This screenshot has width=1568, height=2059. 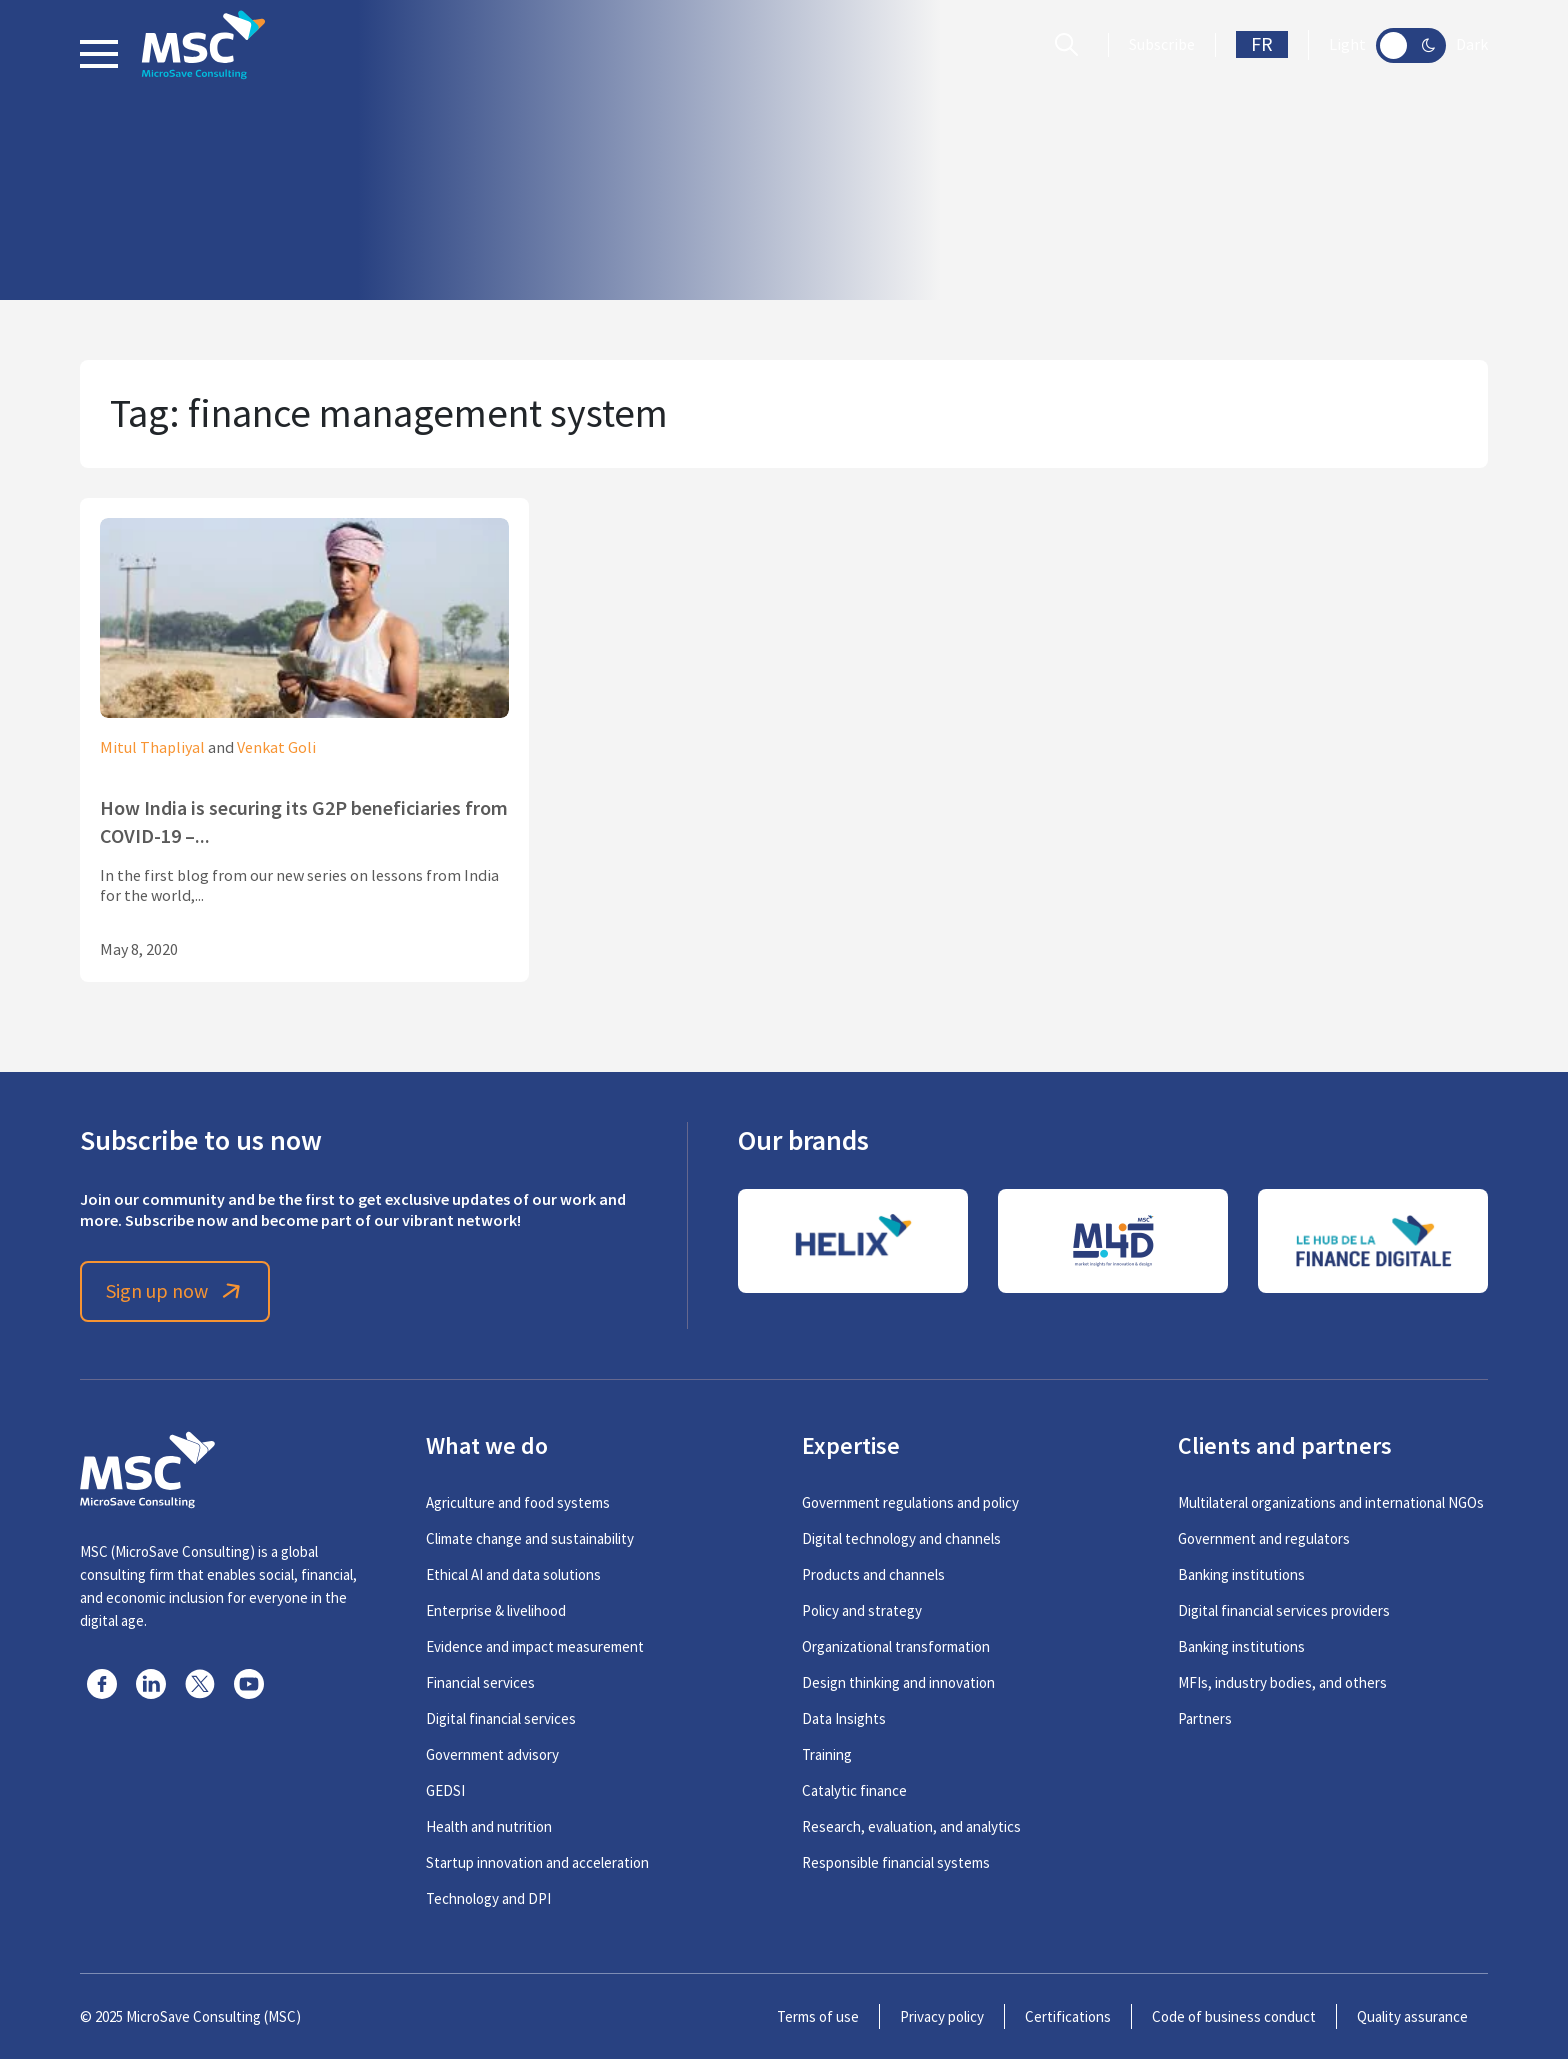 What do you see at coordinates (1412, 2016) in the screenshot?
I see `Quality assurance` at bounding box center [1412, 2016].